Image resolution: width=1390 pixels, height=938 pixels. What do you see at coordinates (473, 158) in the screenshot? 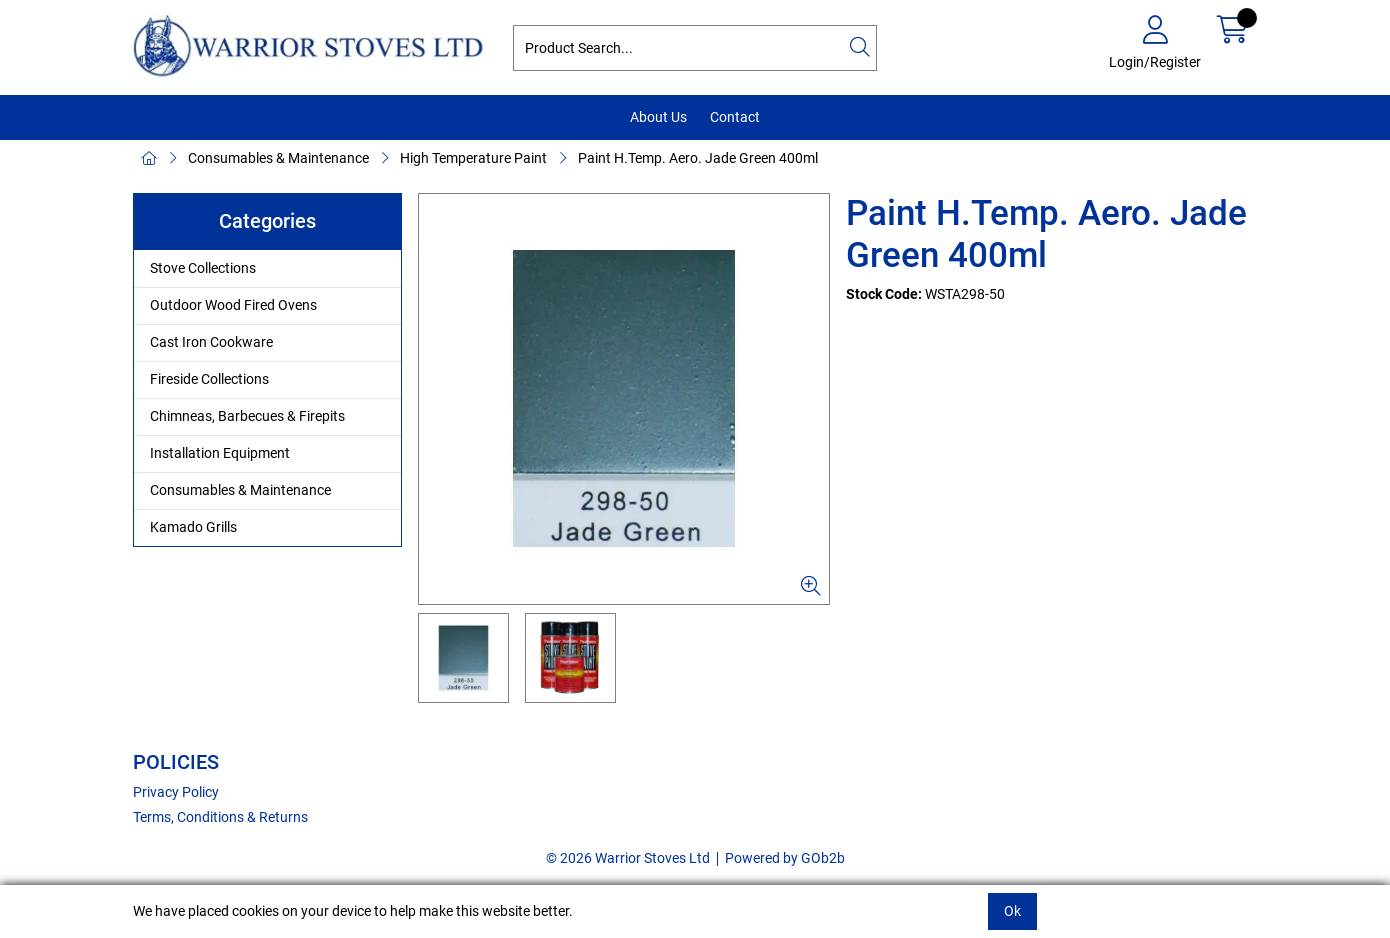
I see `High Temperature Paint` at bounding box center [473, 158].